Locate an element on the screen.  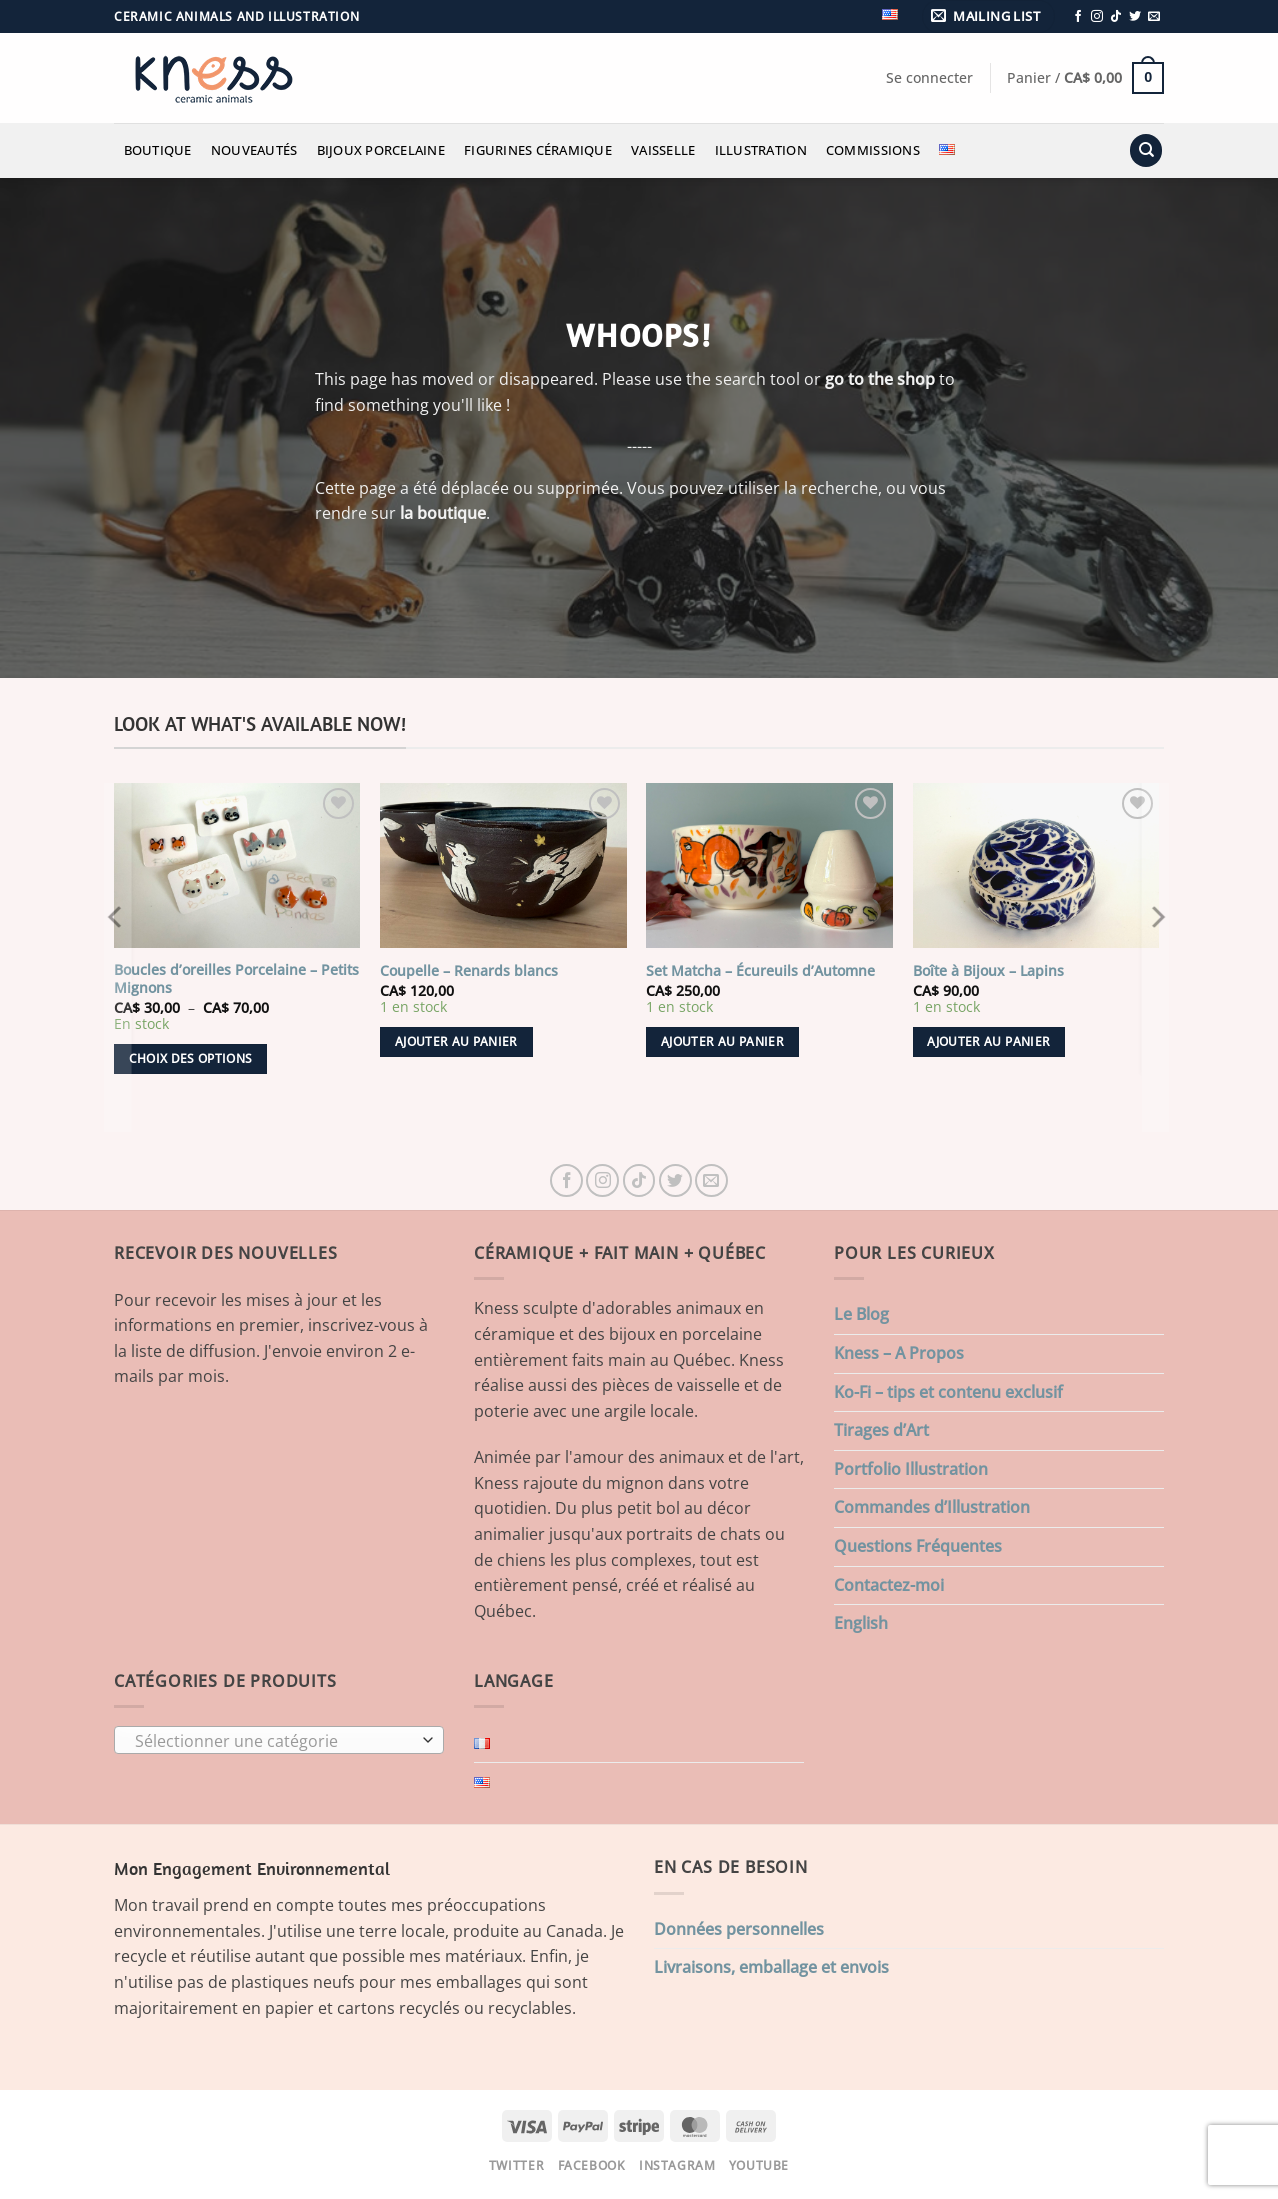
Boîte à Bijoux – Lapins is located at coordinates (988, 971).